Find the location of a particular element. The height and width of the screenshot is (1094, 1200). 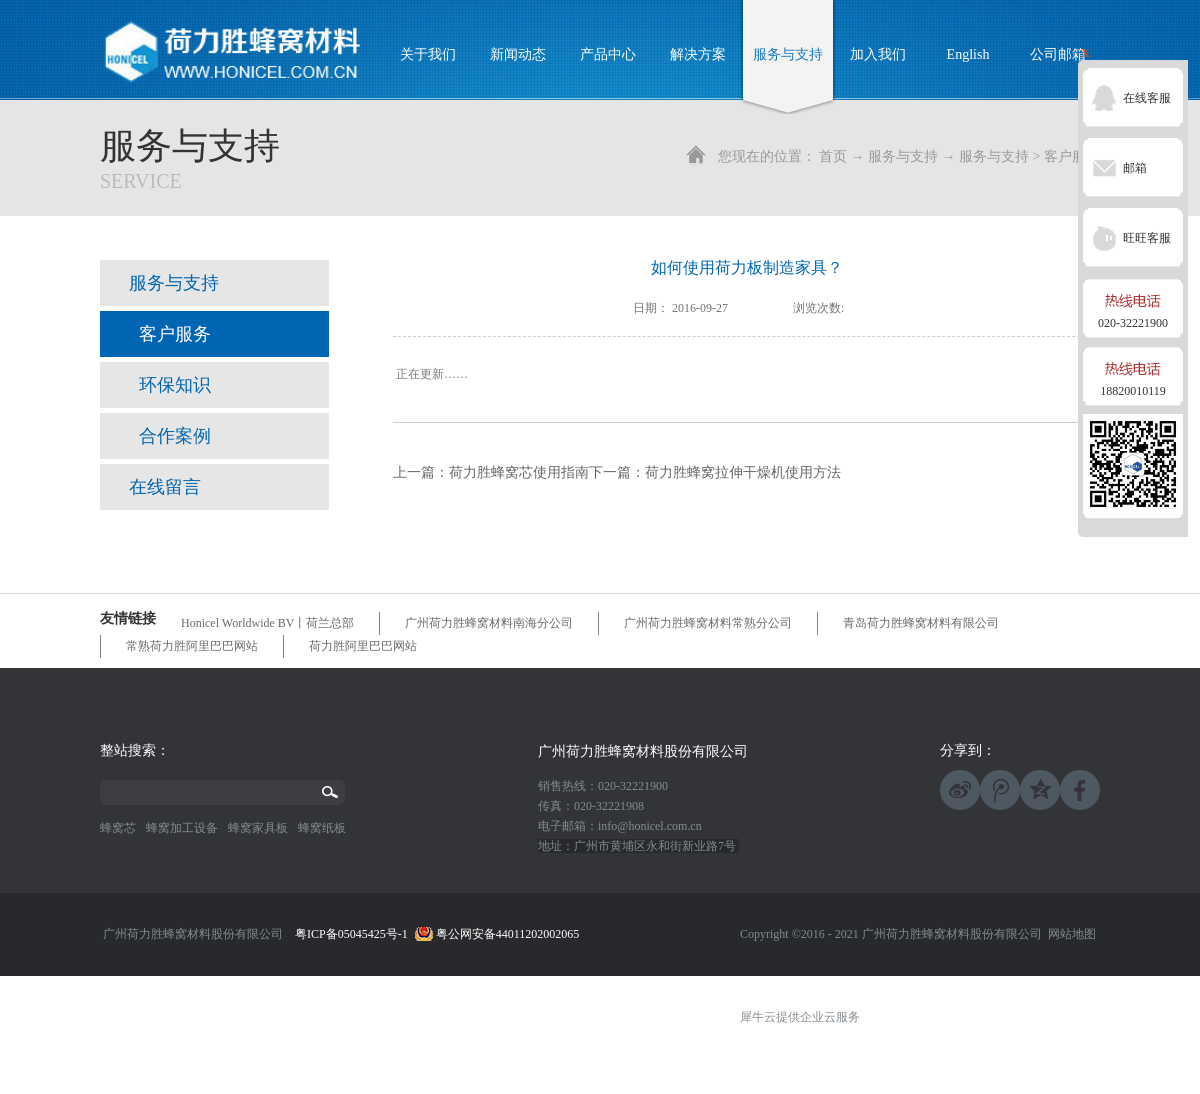

粤ICP备05045425号-1 is located at coordinates (351, 934).